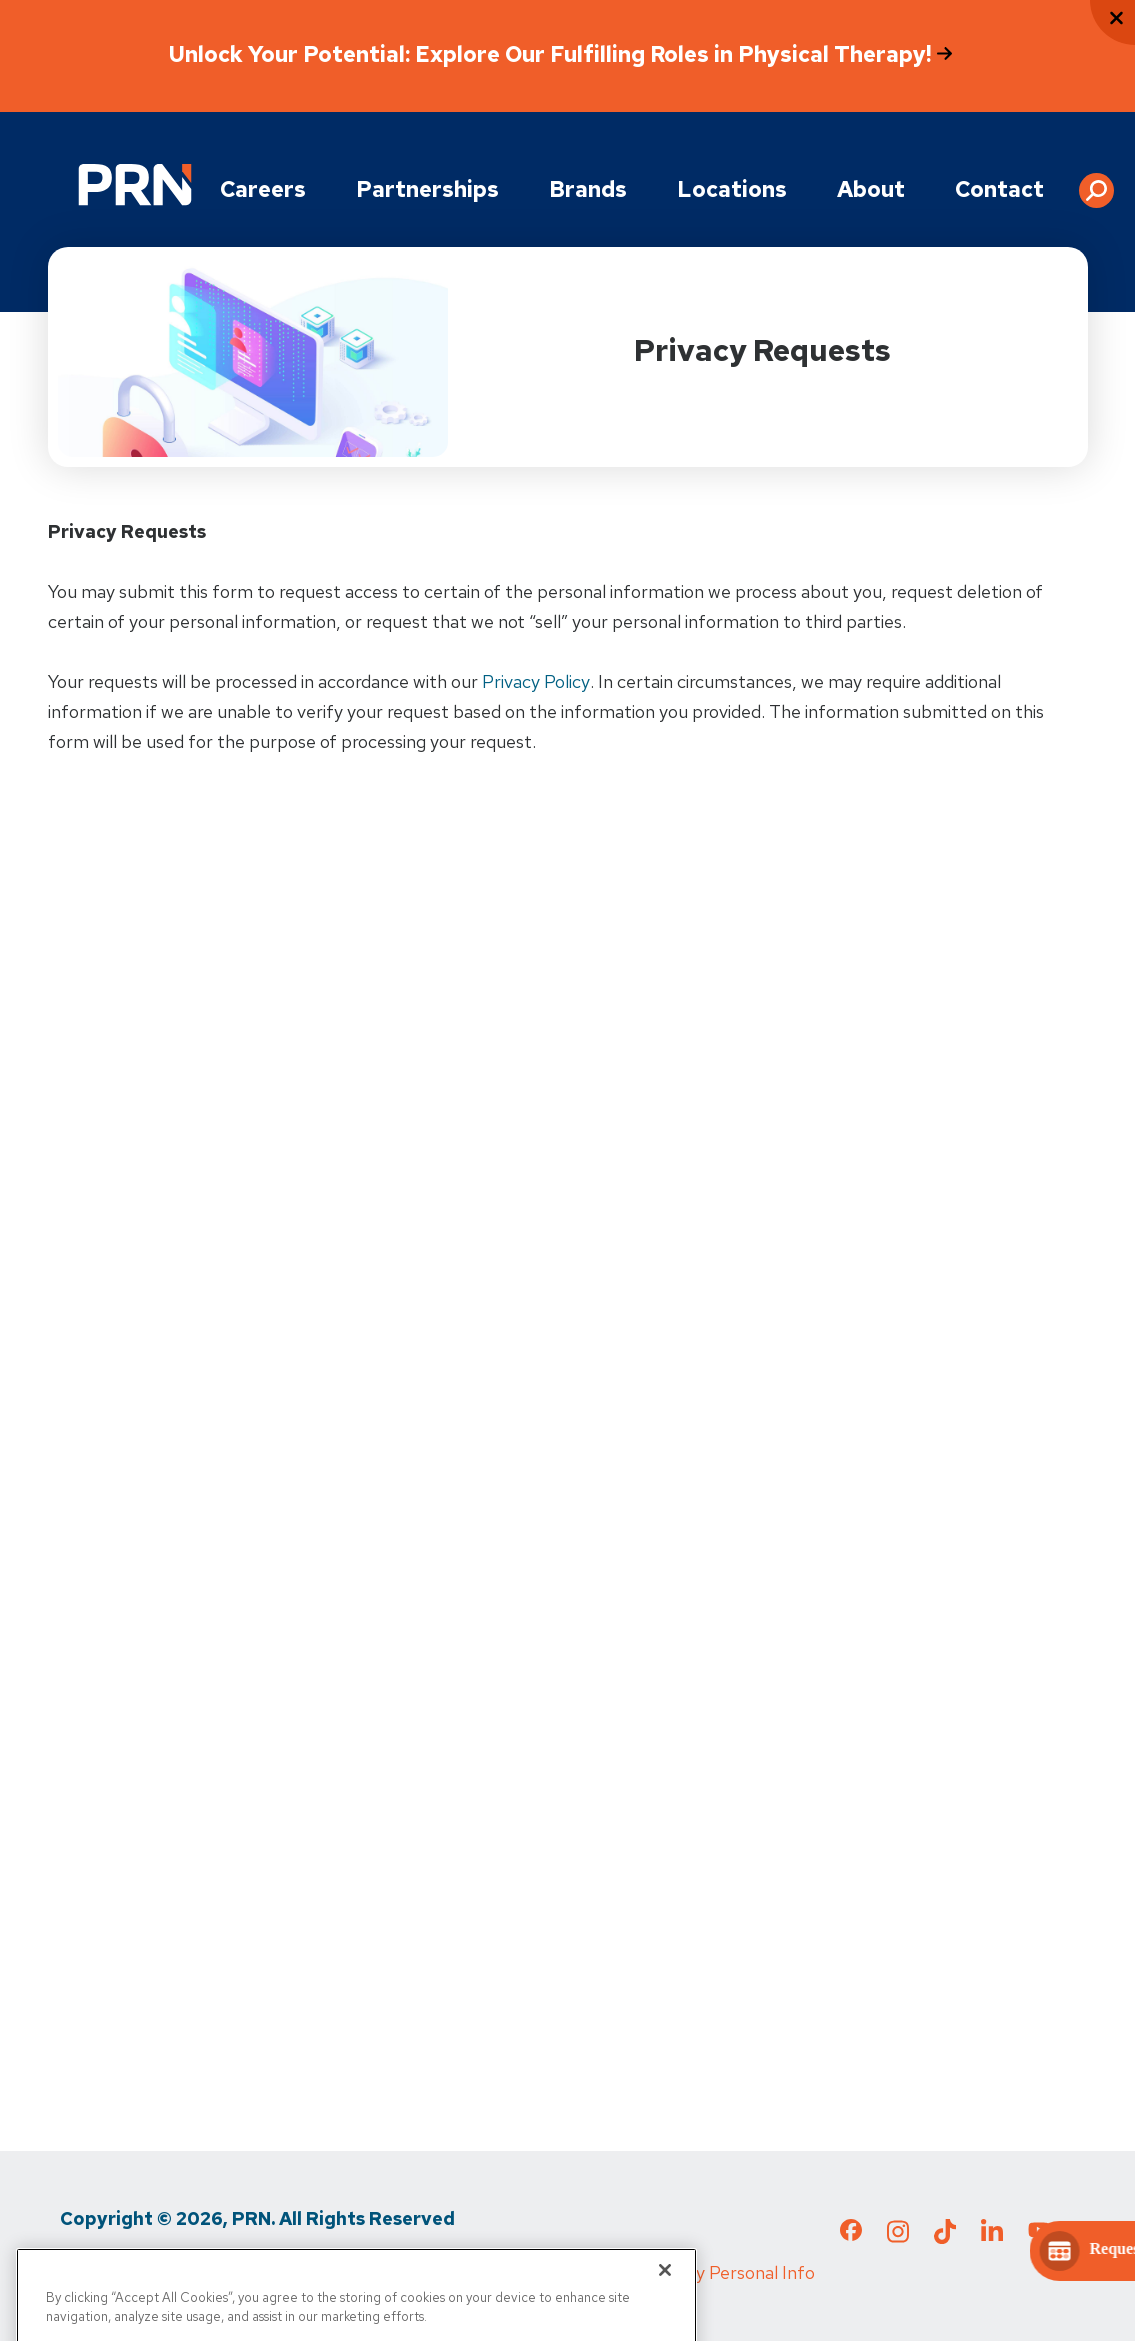  I want to click on Brands, so click(588, 189).